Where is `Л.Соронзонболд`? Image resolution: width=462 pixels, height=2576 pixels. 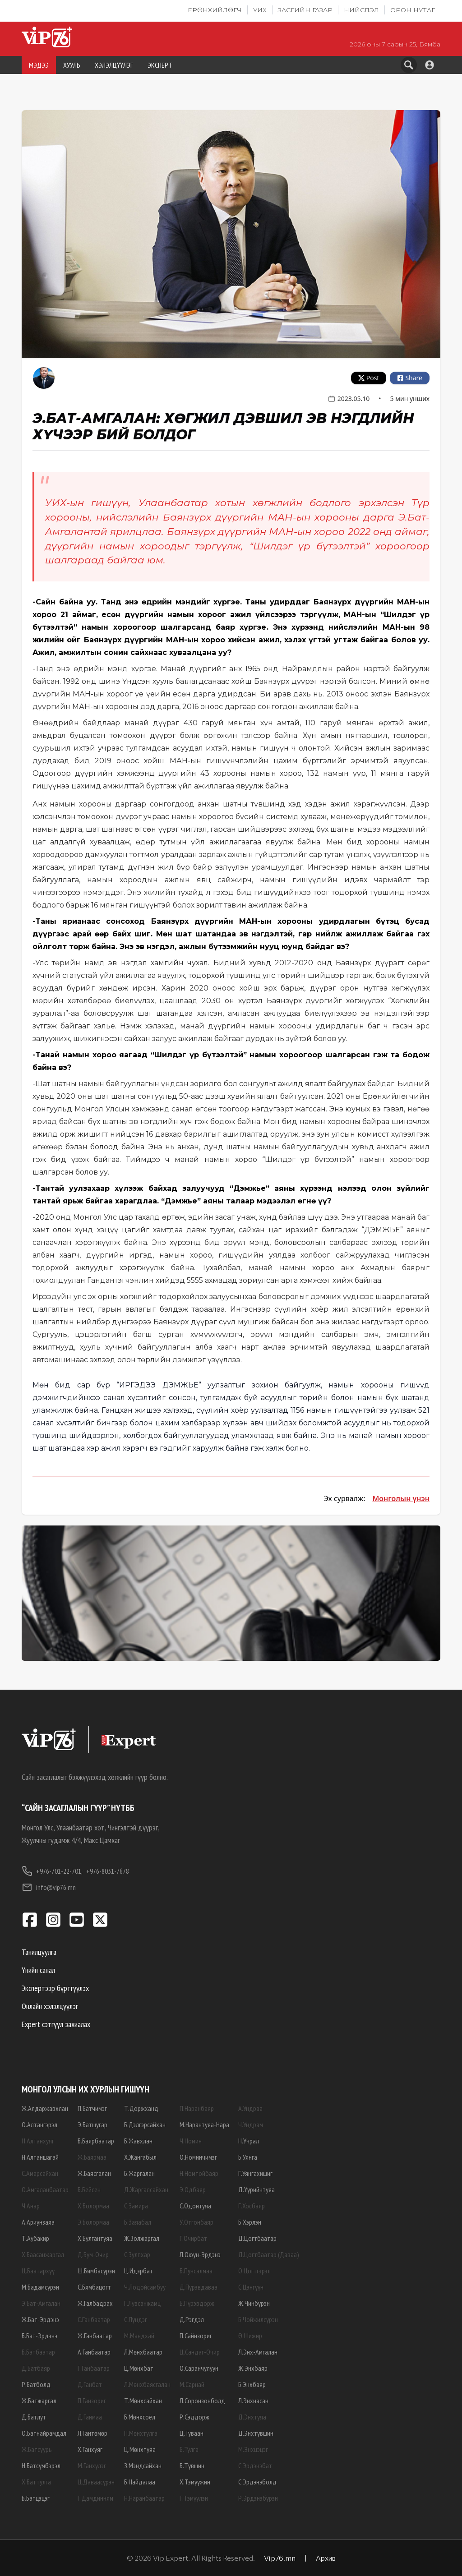 Л.Соронзонболд is located at coordinates (202, 2400).